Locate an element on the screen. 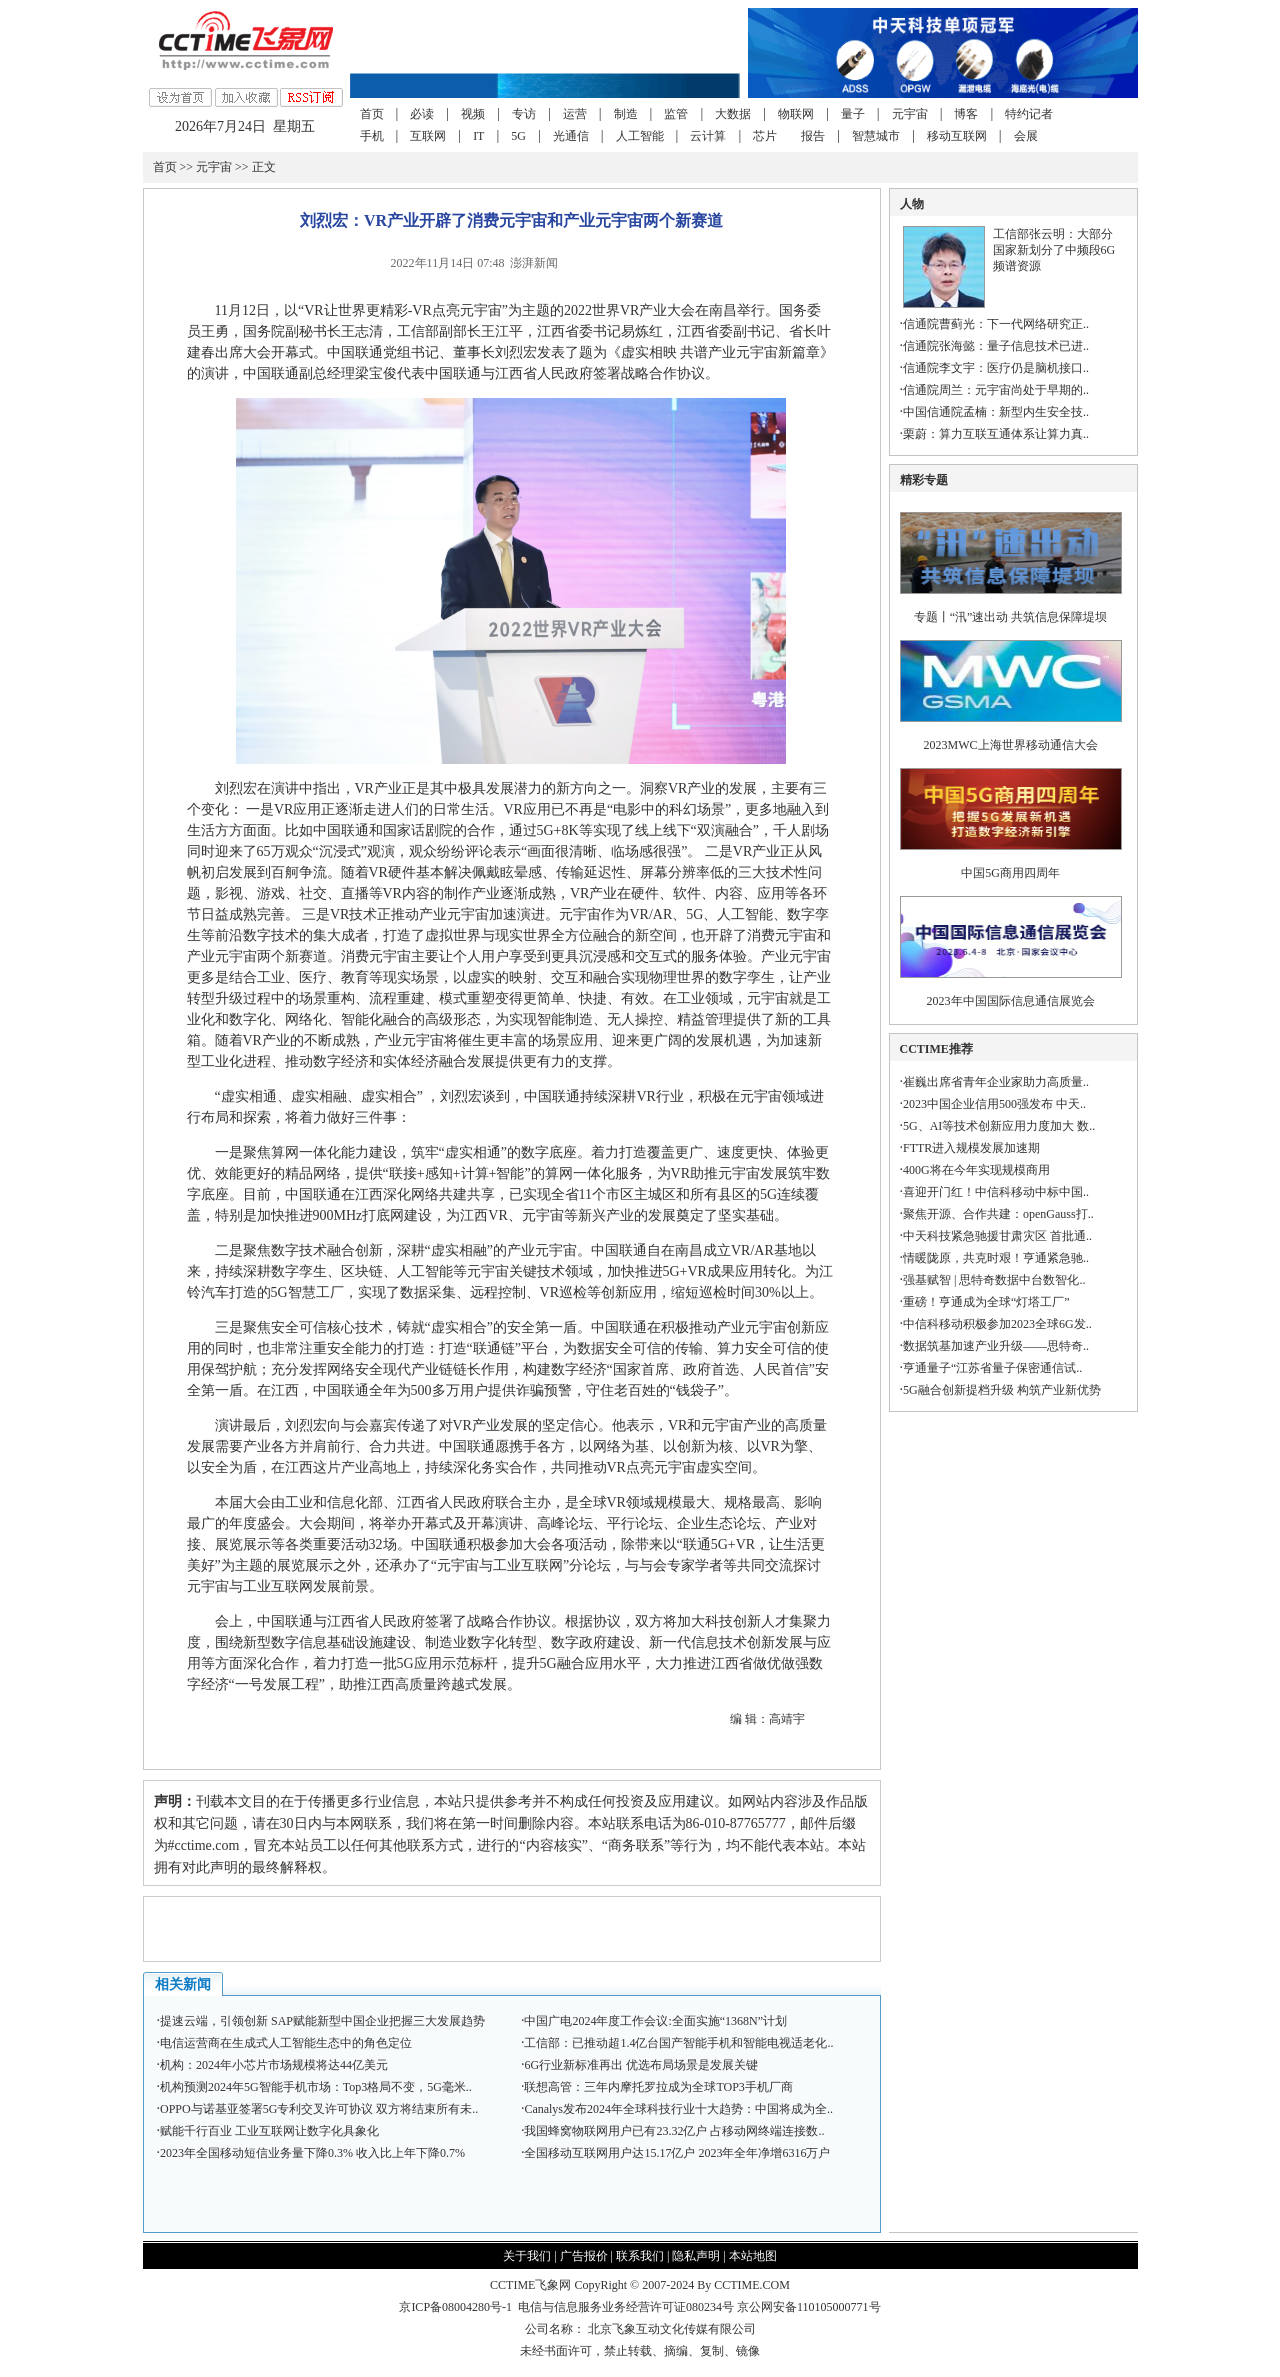  光通信 is located at coordinates (571, 136).